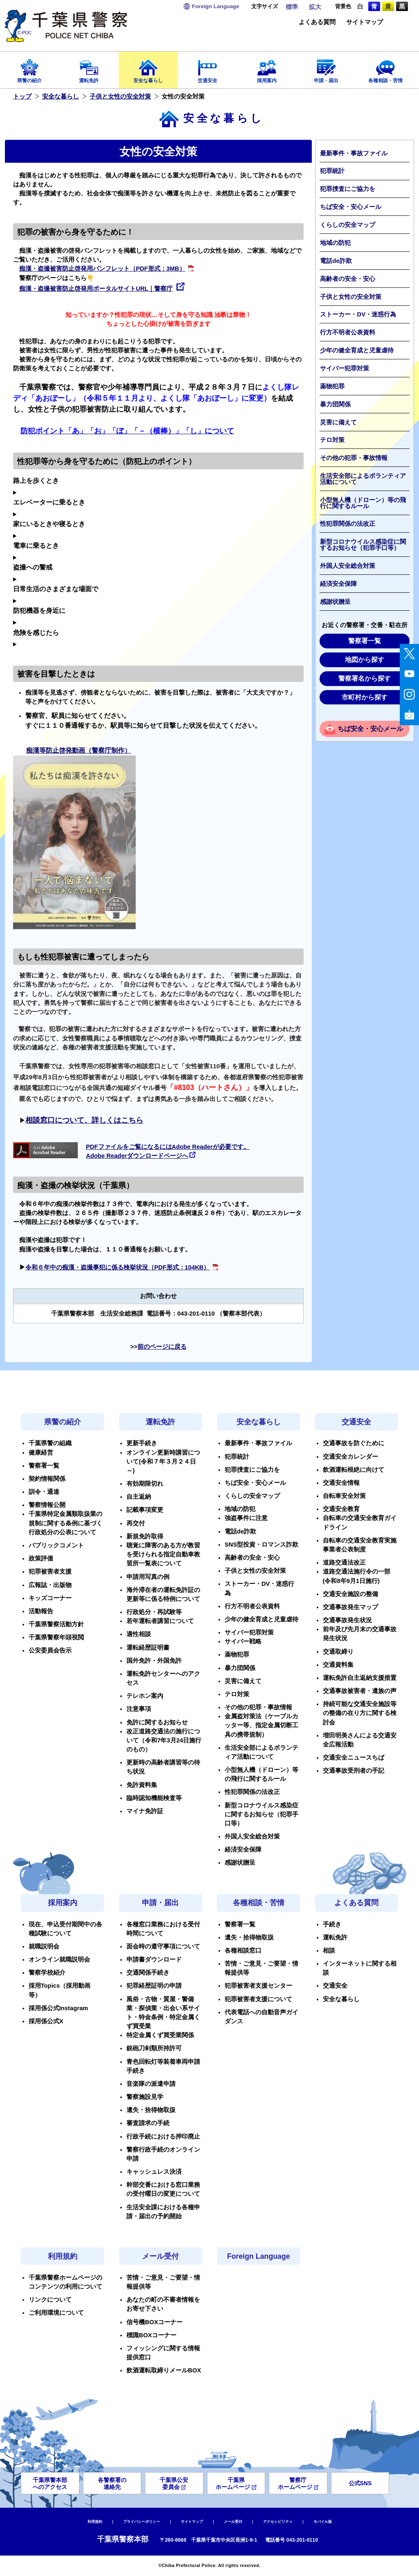 The width and height of the screenshot is (419, 2576). Describe the element at coordinates (163, 2136) in the screenshot. I see `行政手続における押印廃止` at that location.